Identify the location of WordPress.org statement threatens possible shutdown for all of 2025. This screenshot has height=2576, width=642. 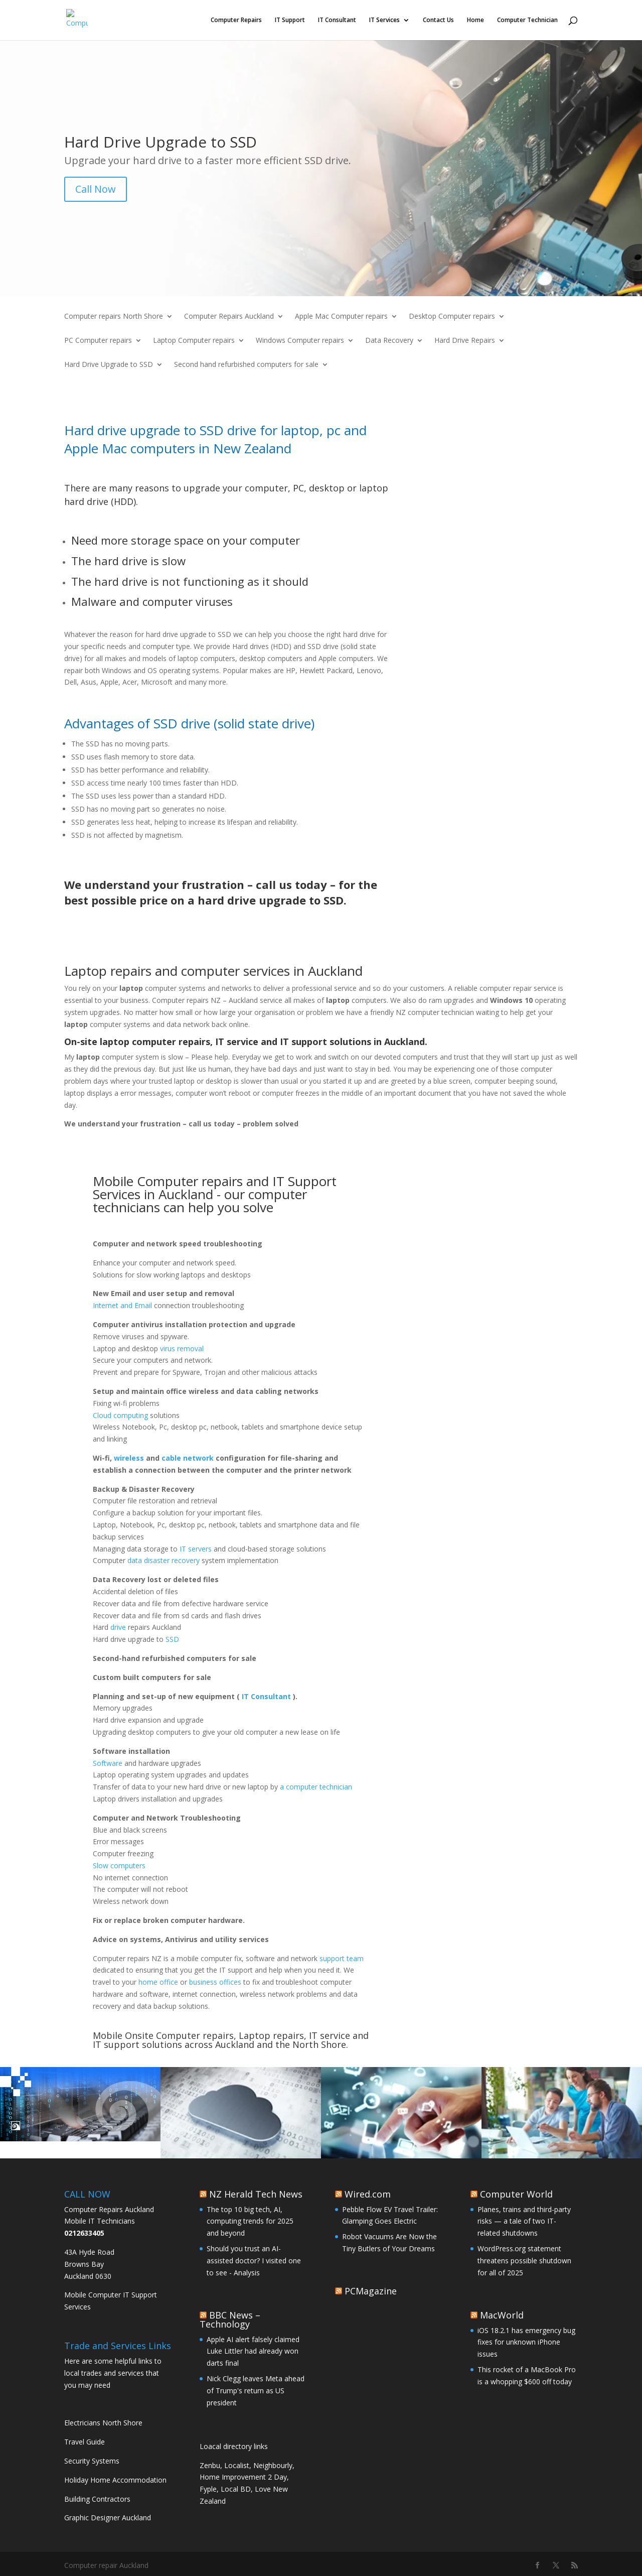
(524, 2260).